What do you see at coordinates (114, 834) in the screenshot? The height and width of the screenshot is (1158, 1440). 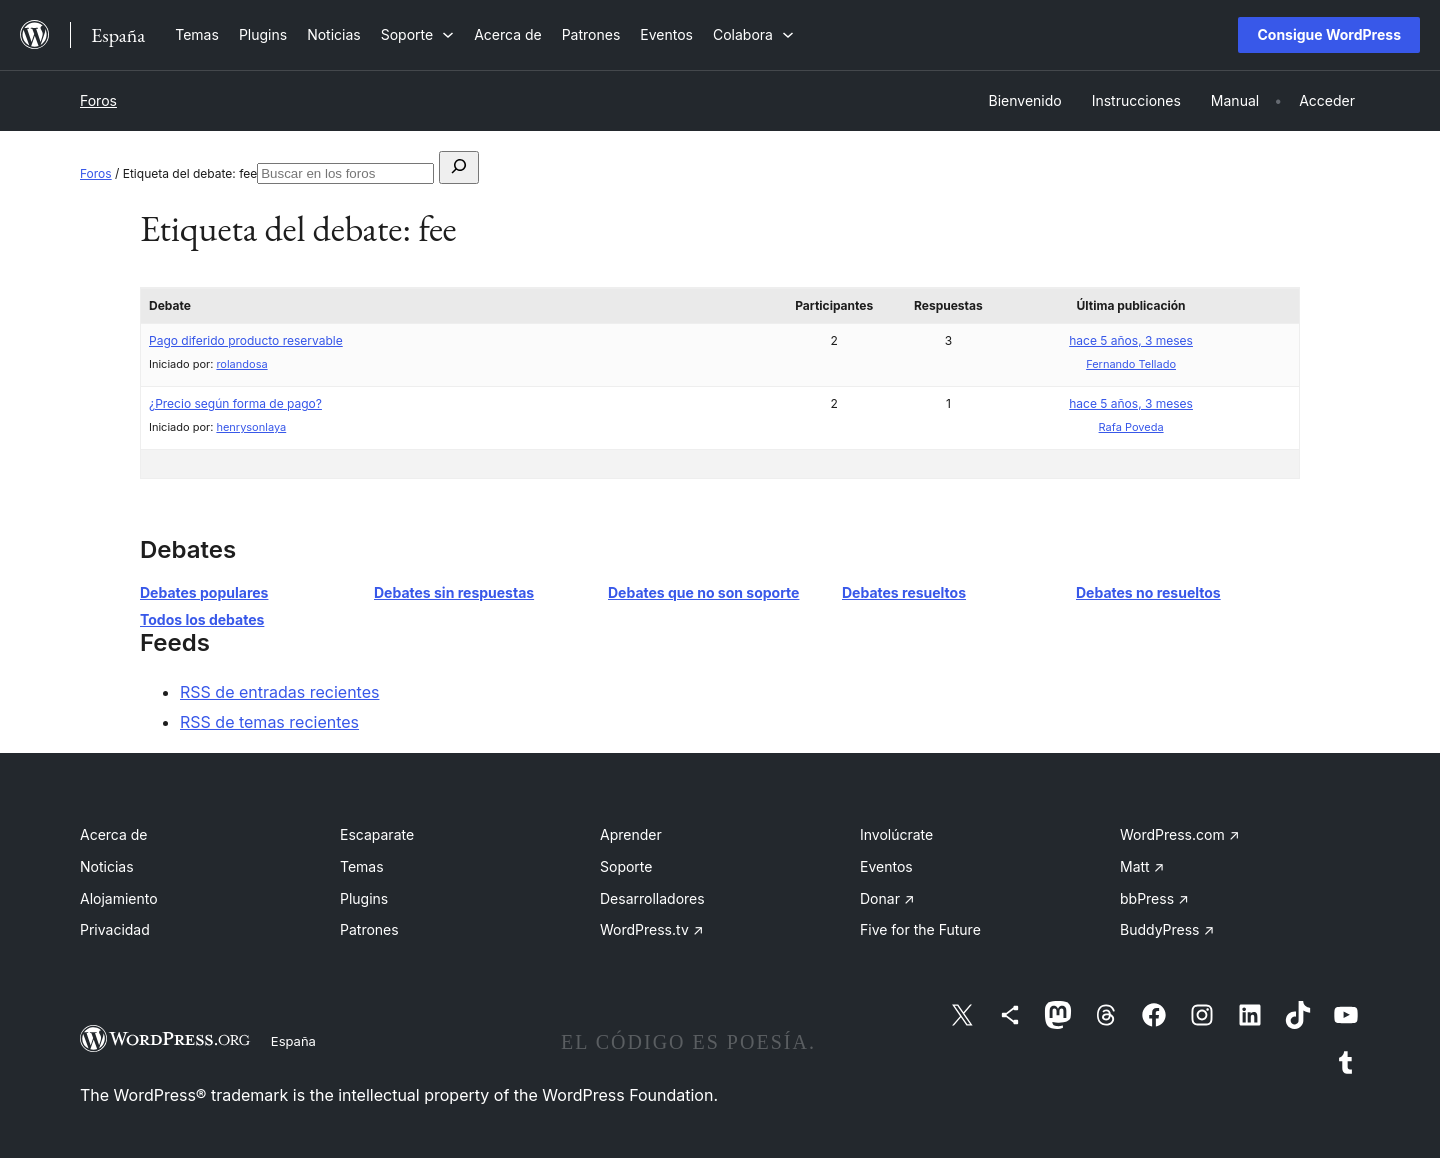 I see `Acerca de` at bounding box center [114, 834].